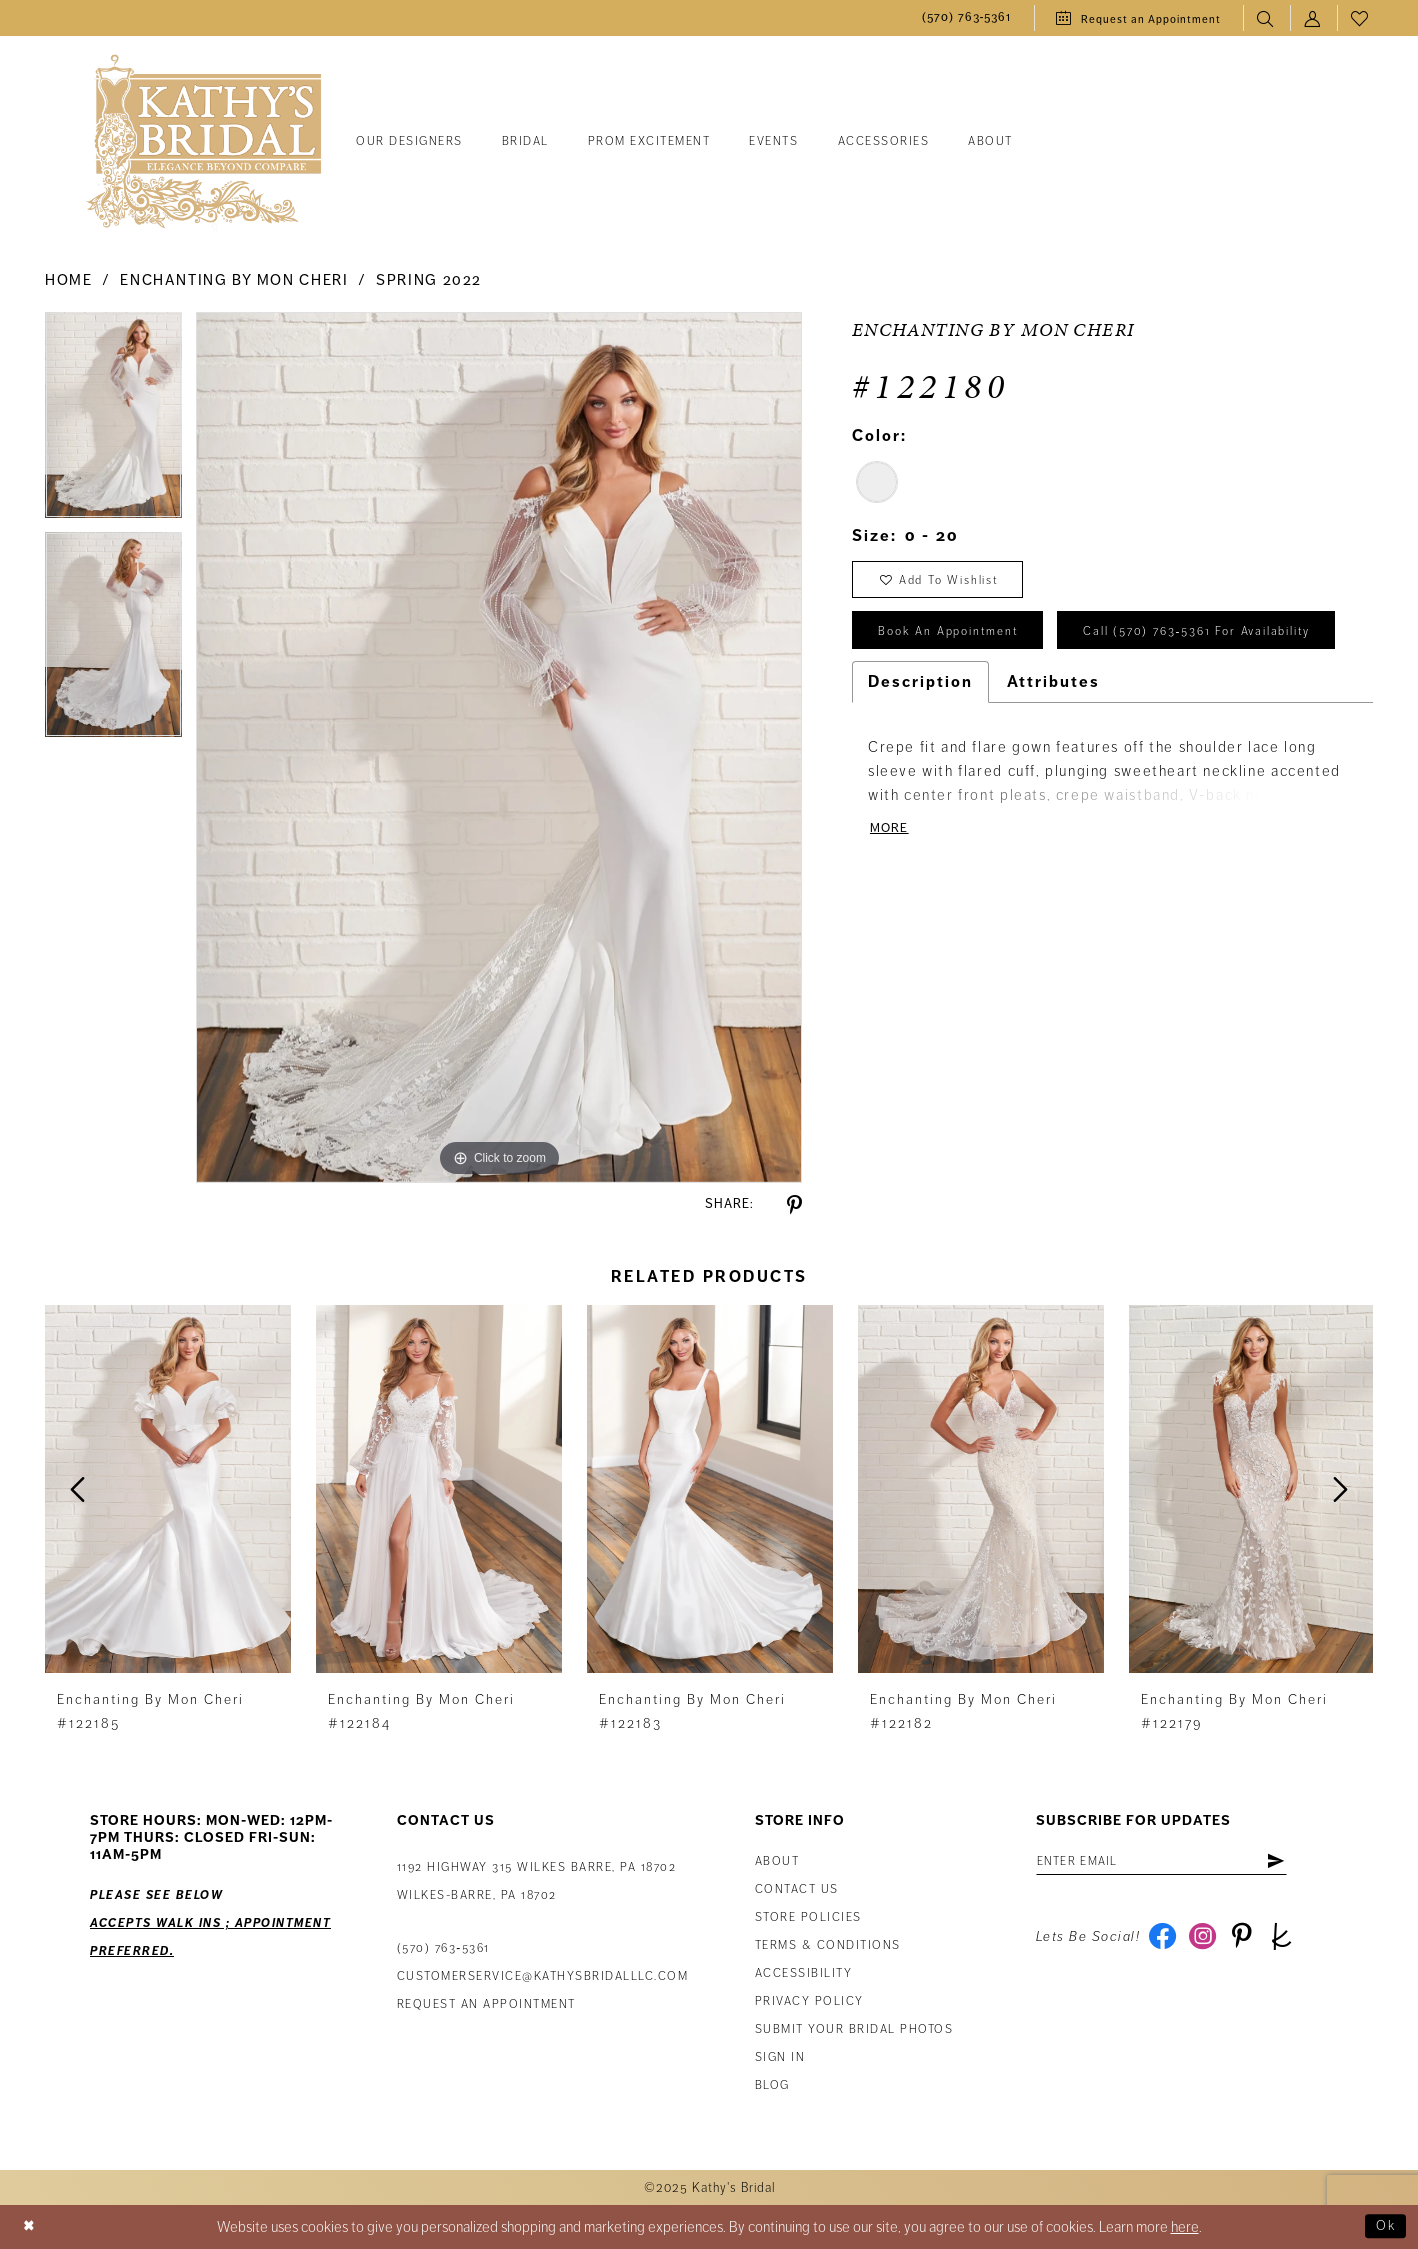  I want to click on Submit Your Bridal Photos, so click(854, 2029).